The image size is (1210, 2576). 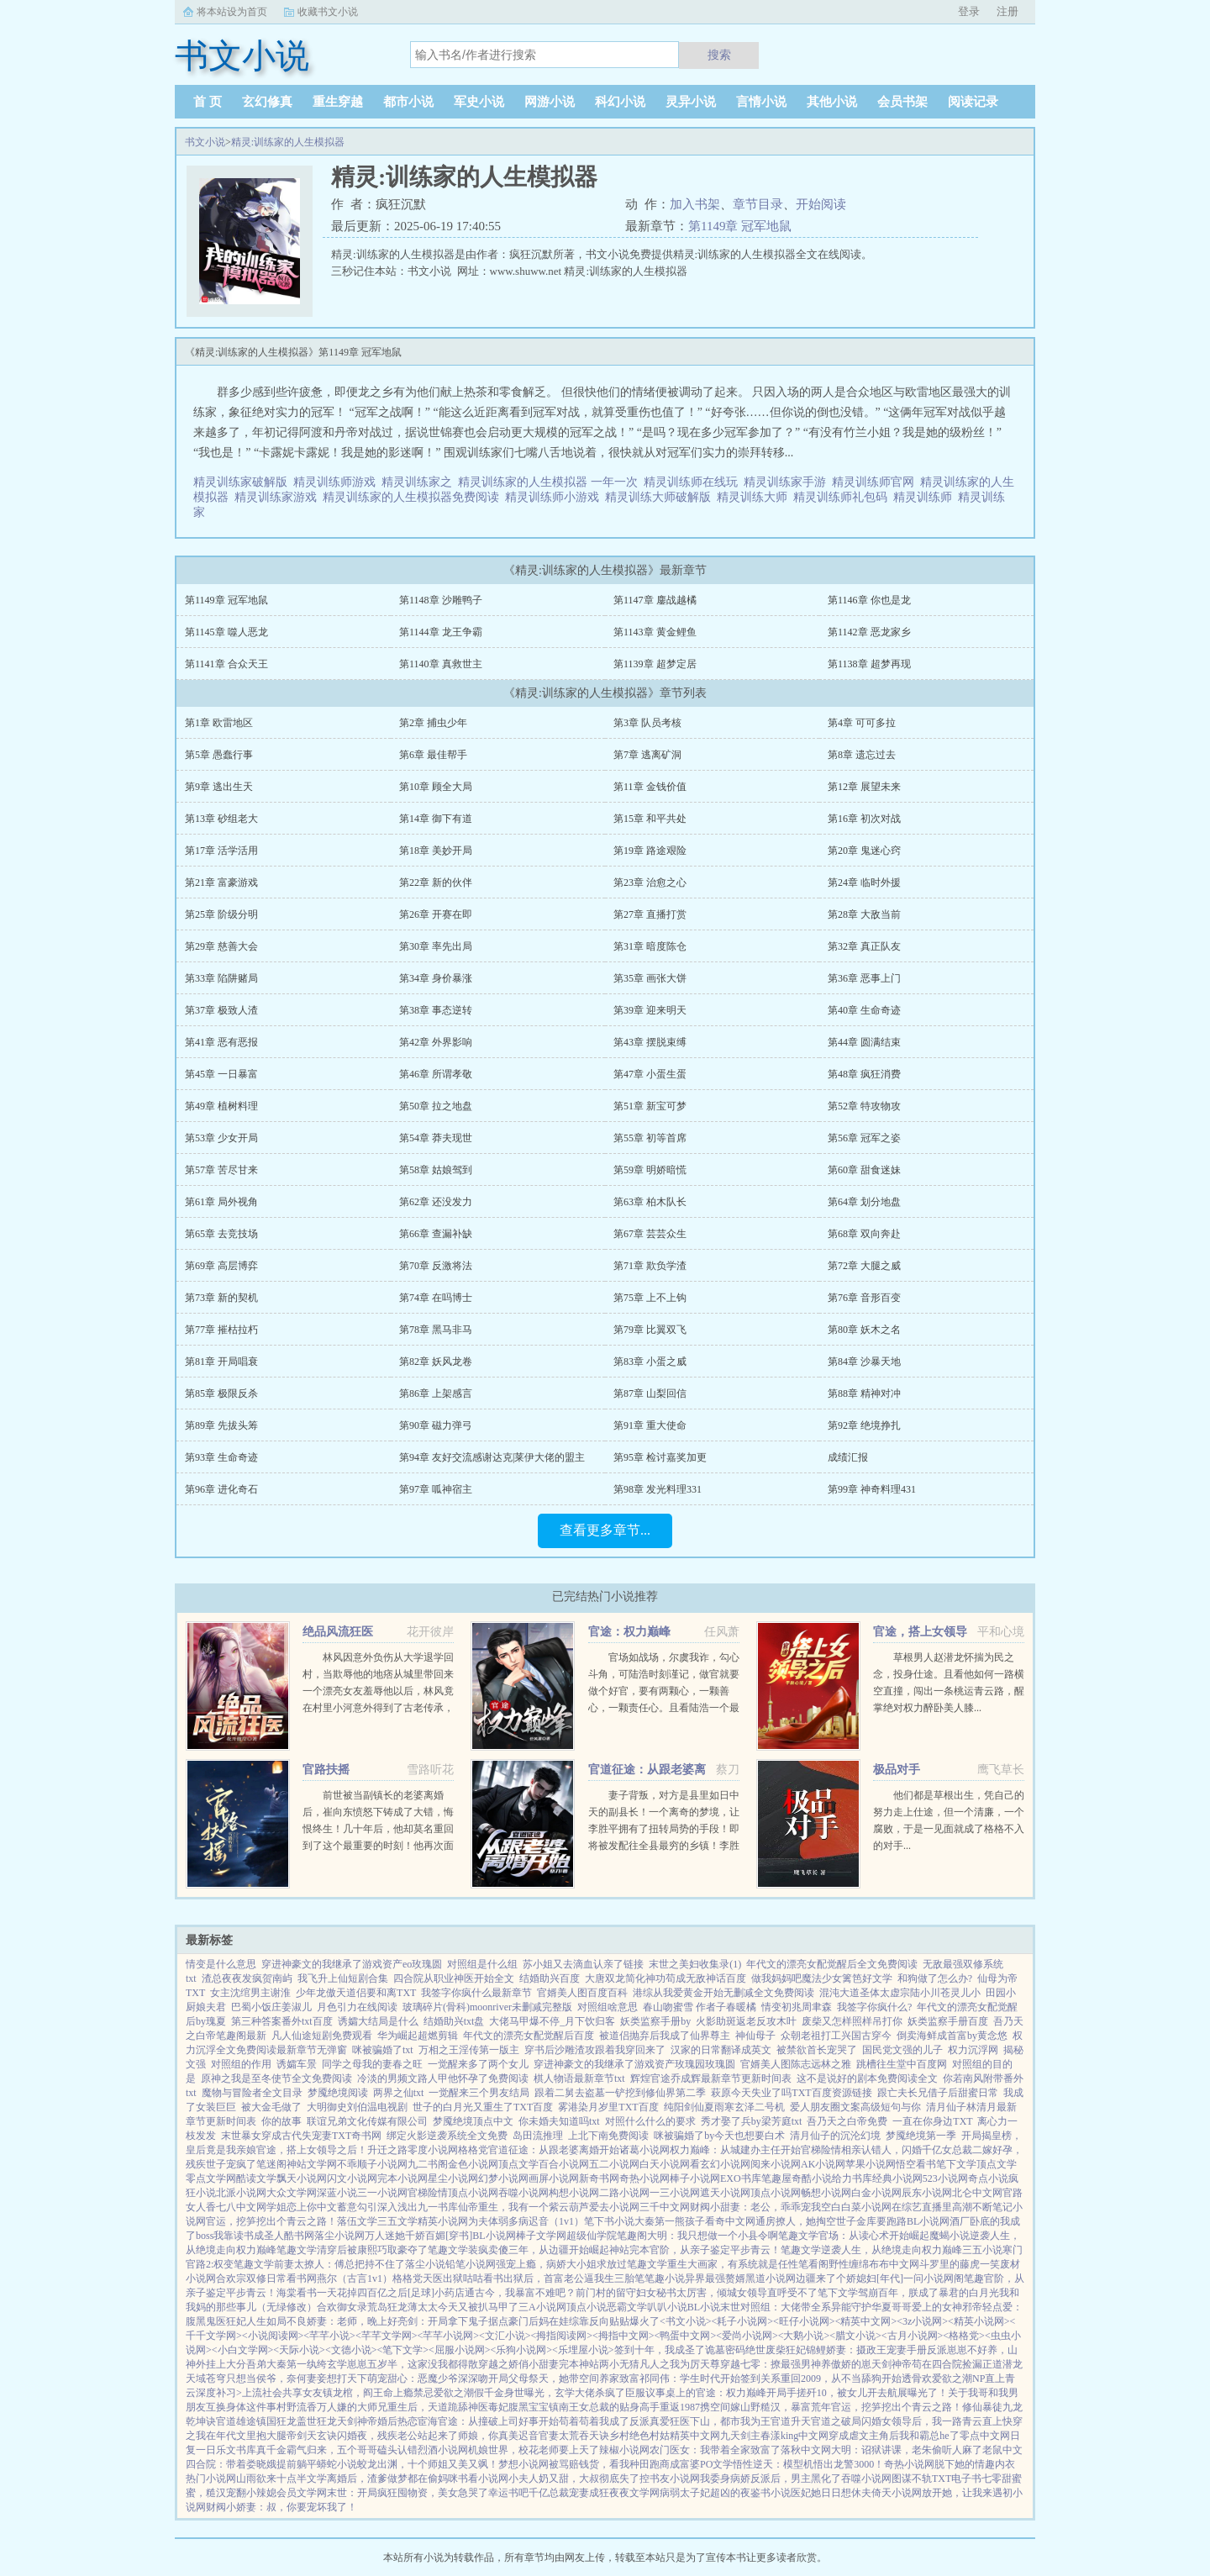 What do you see at coordinates (655, 632) in the screenshot?
I see `第1143章 黄金鲤鱼` at bounding box center [655, 632].